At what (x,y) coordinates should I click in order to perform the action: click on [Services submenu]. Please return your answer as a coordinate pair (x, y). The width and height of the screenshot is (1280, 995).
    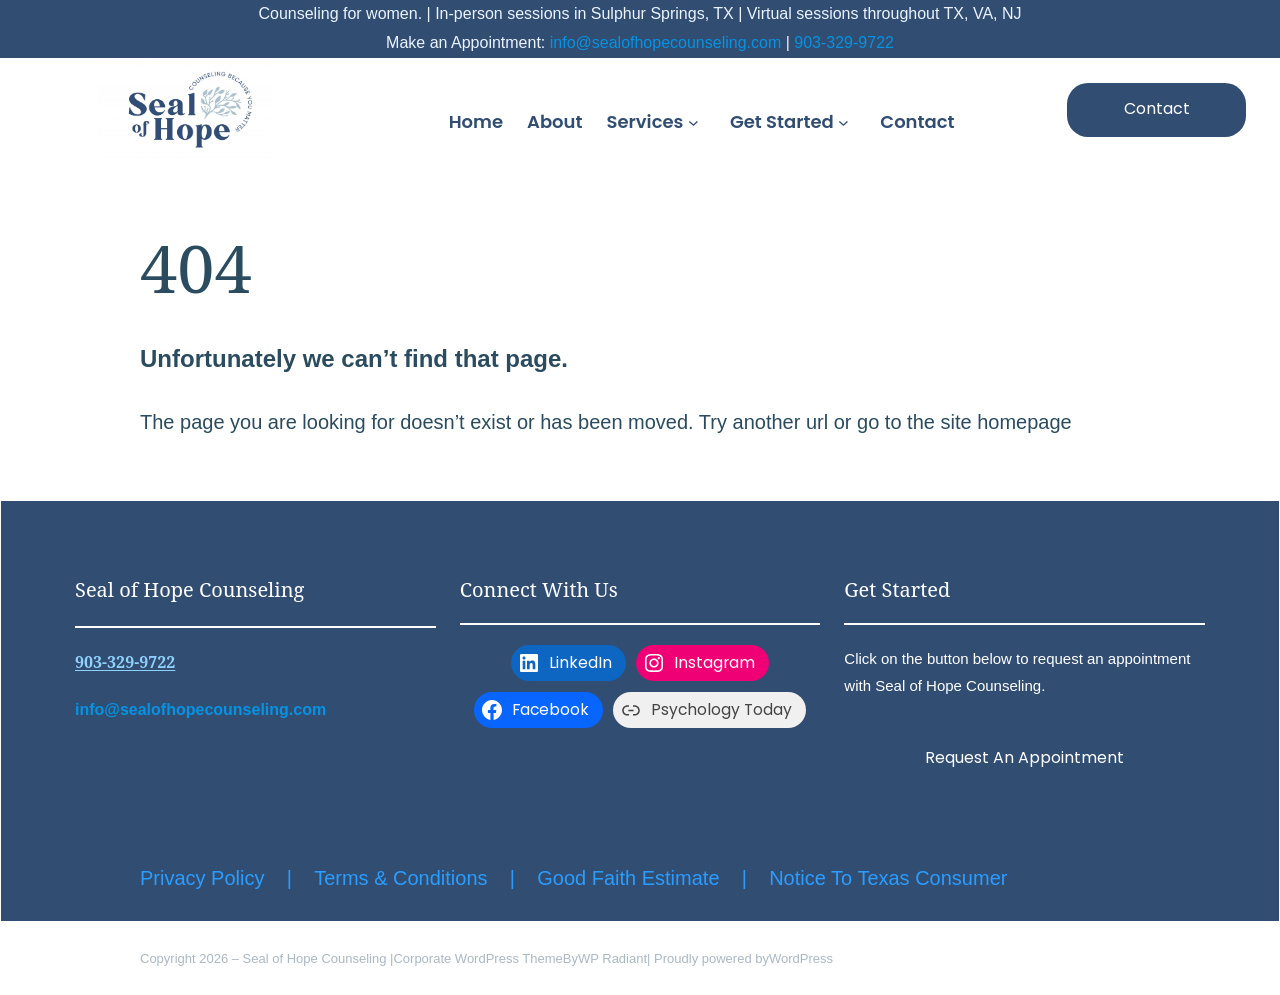
    Looking at the image, I should click on (697, 121).